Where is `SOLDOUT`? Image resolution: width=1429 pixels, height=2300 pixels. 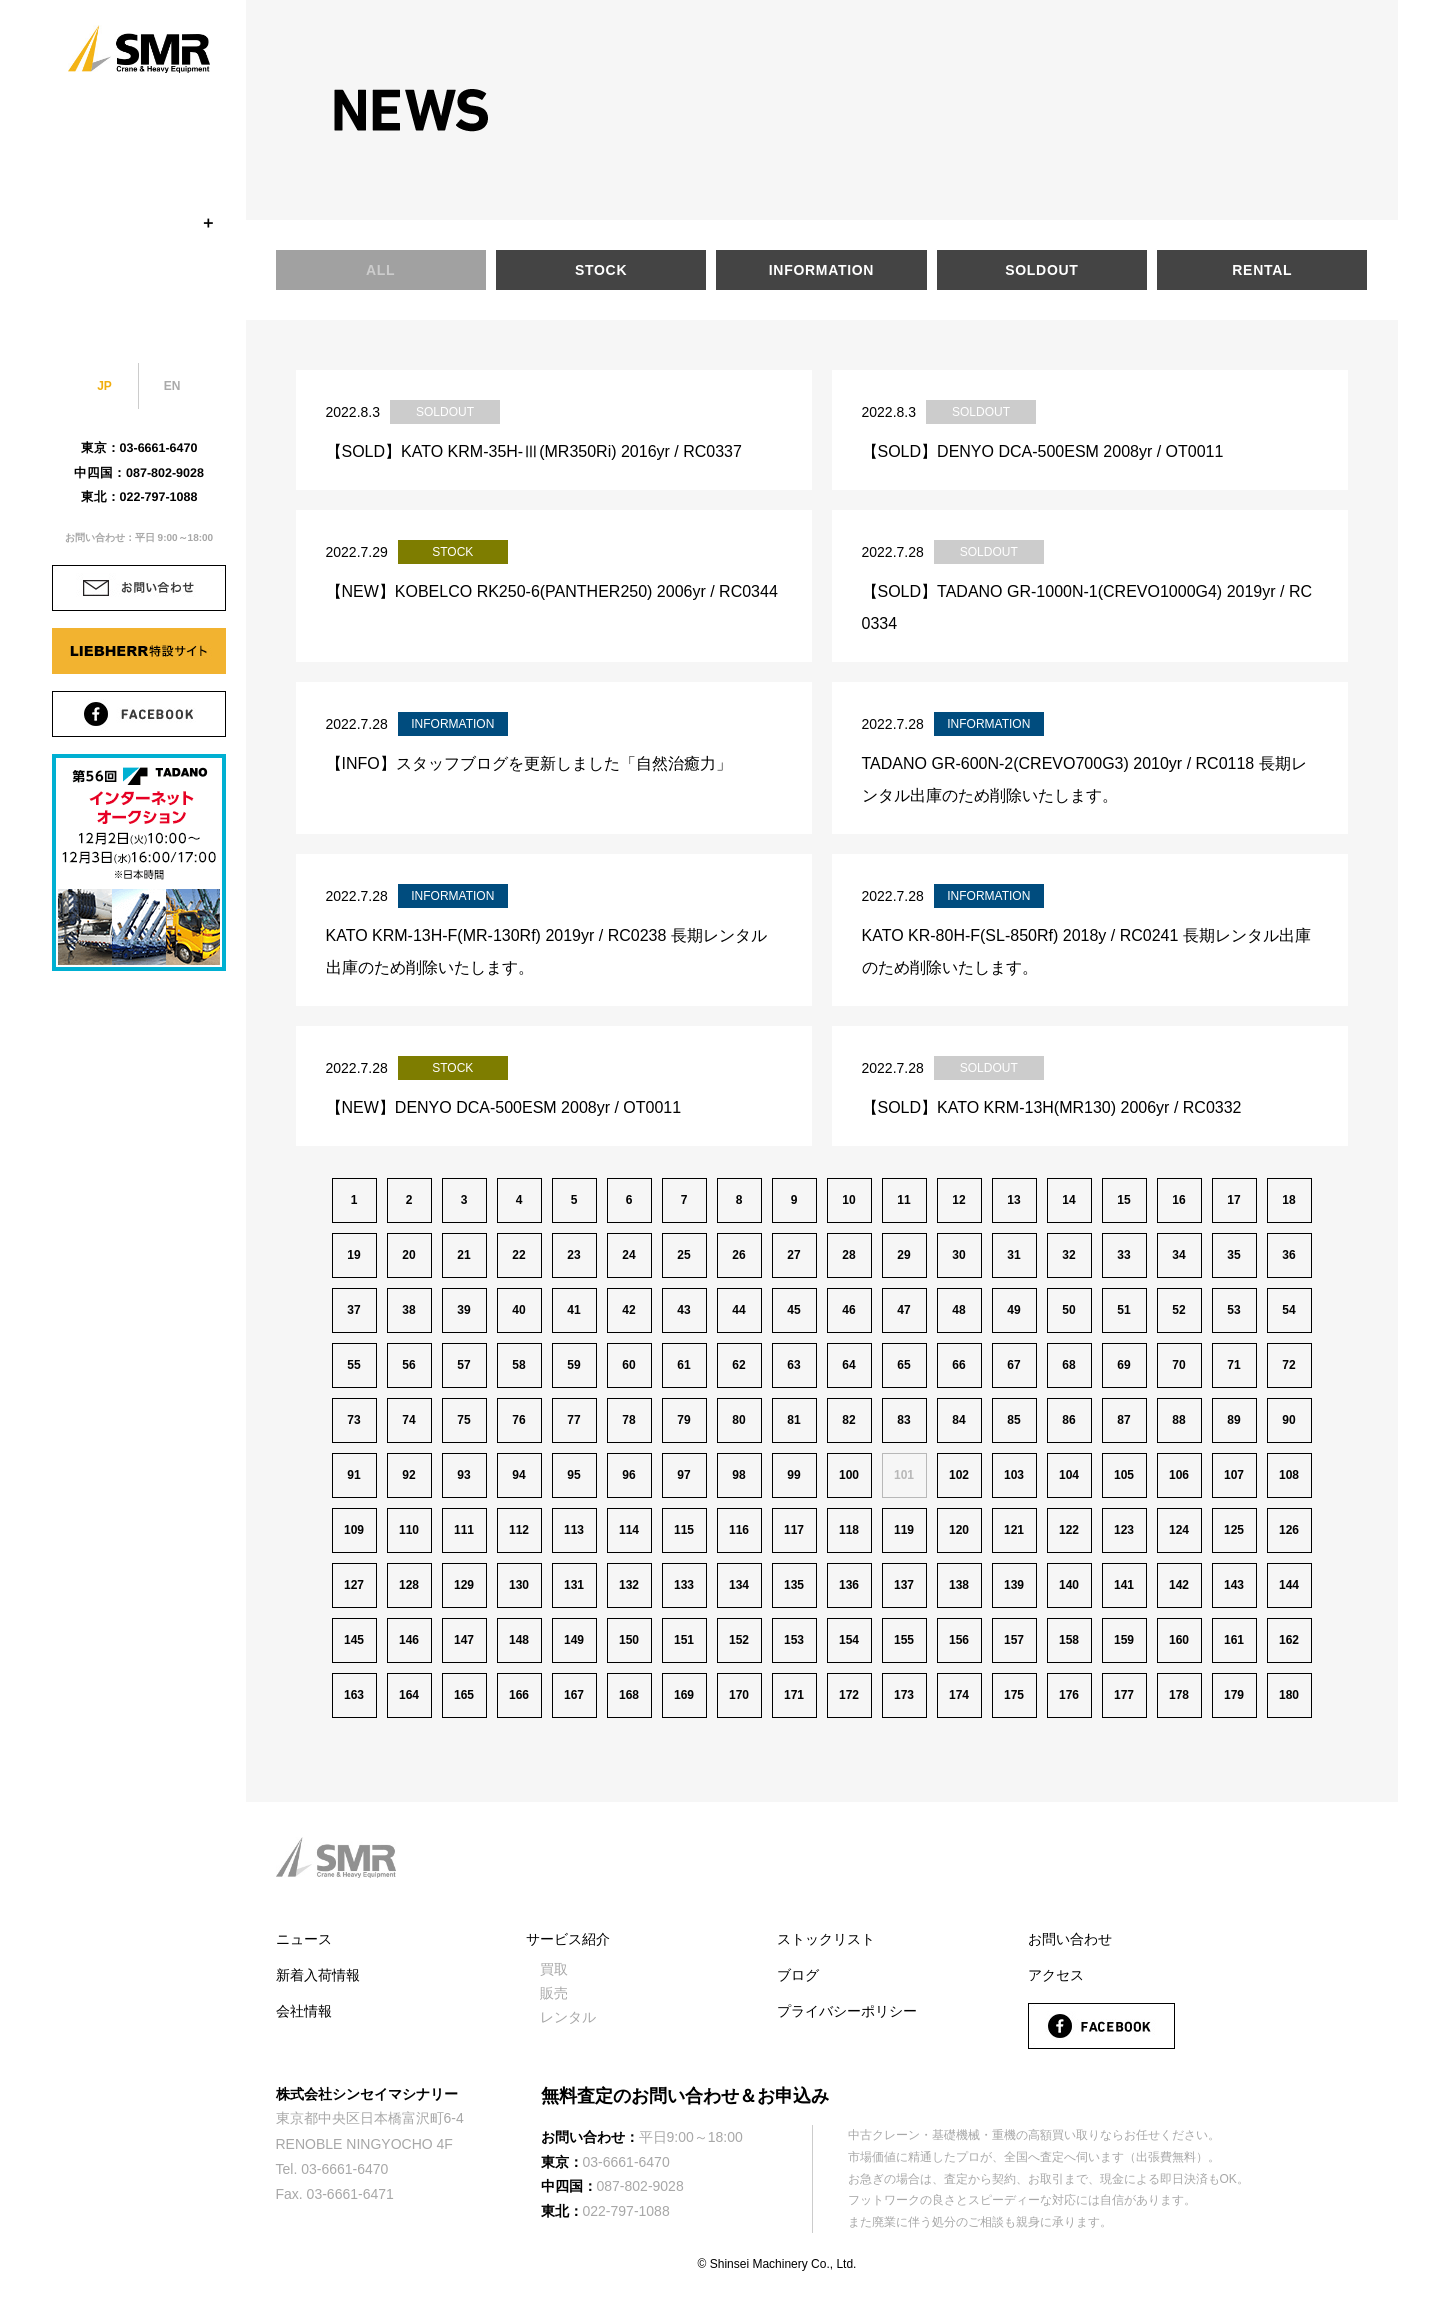
SOLDOUT is located at coordinates (1041, 270).